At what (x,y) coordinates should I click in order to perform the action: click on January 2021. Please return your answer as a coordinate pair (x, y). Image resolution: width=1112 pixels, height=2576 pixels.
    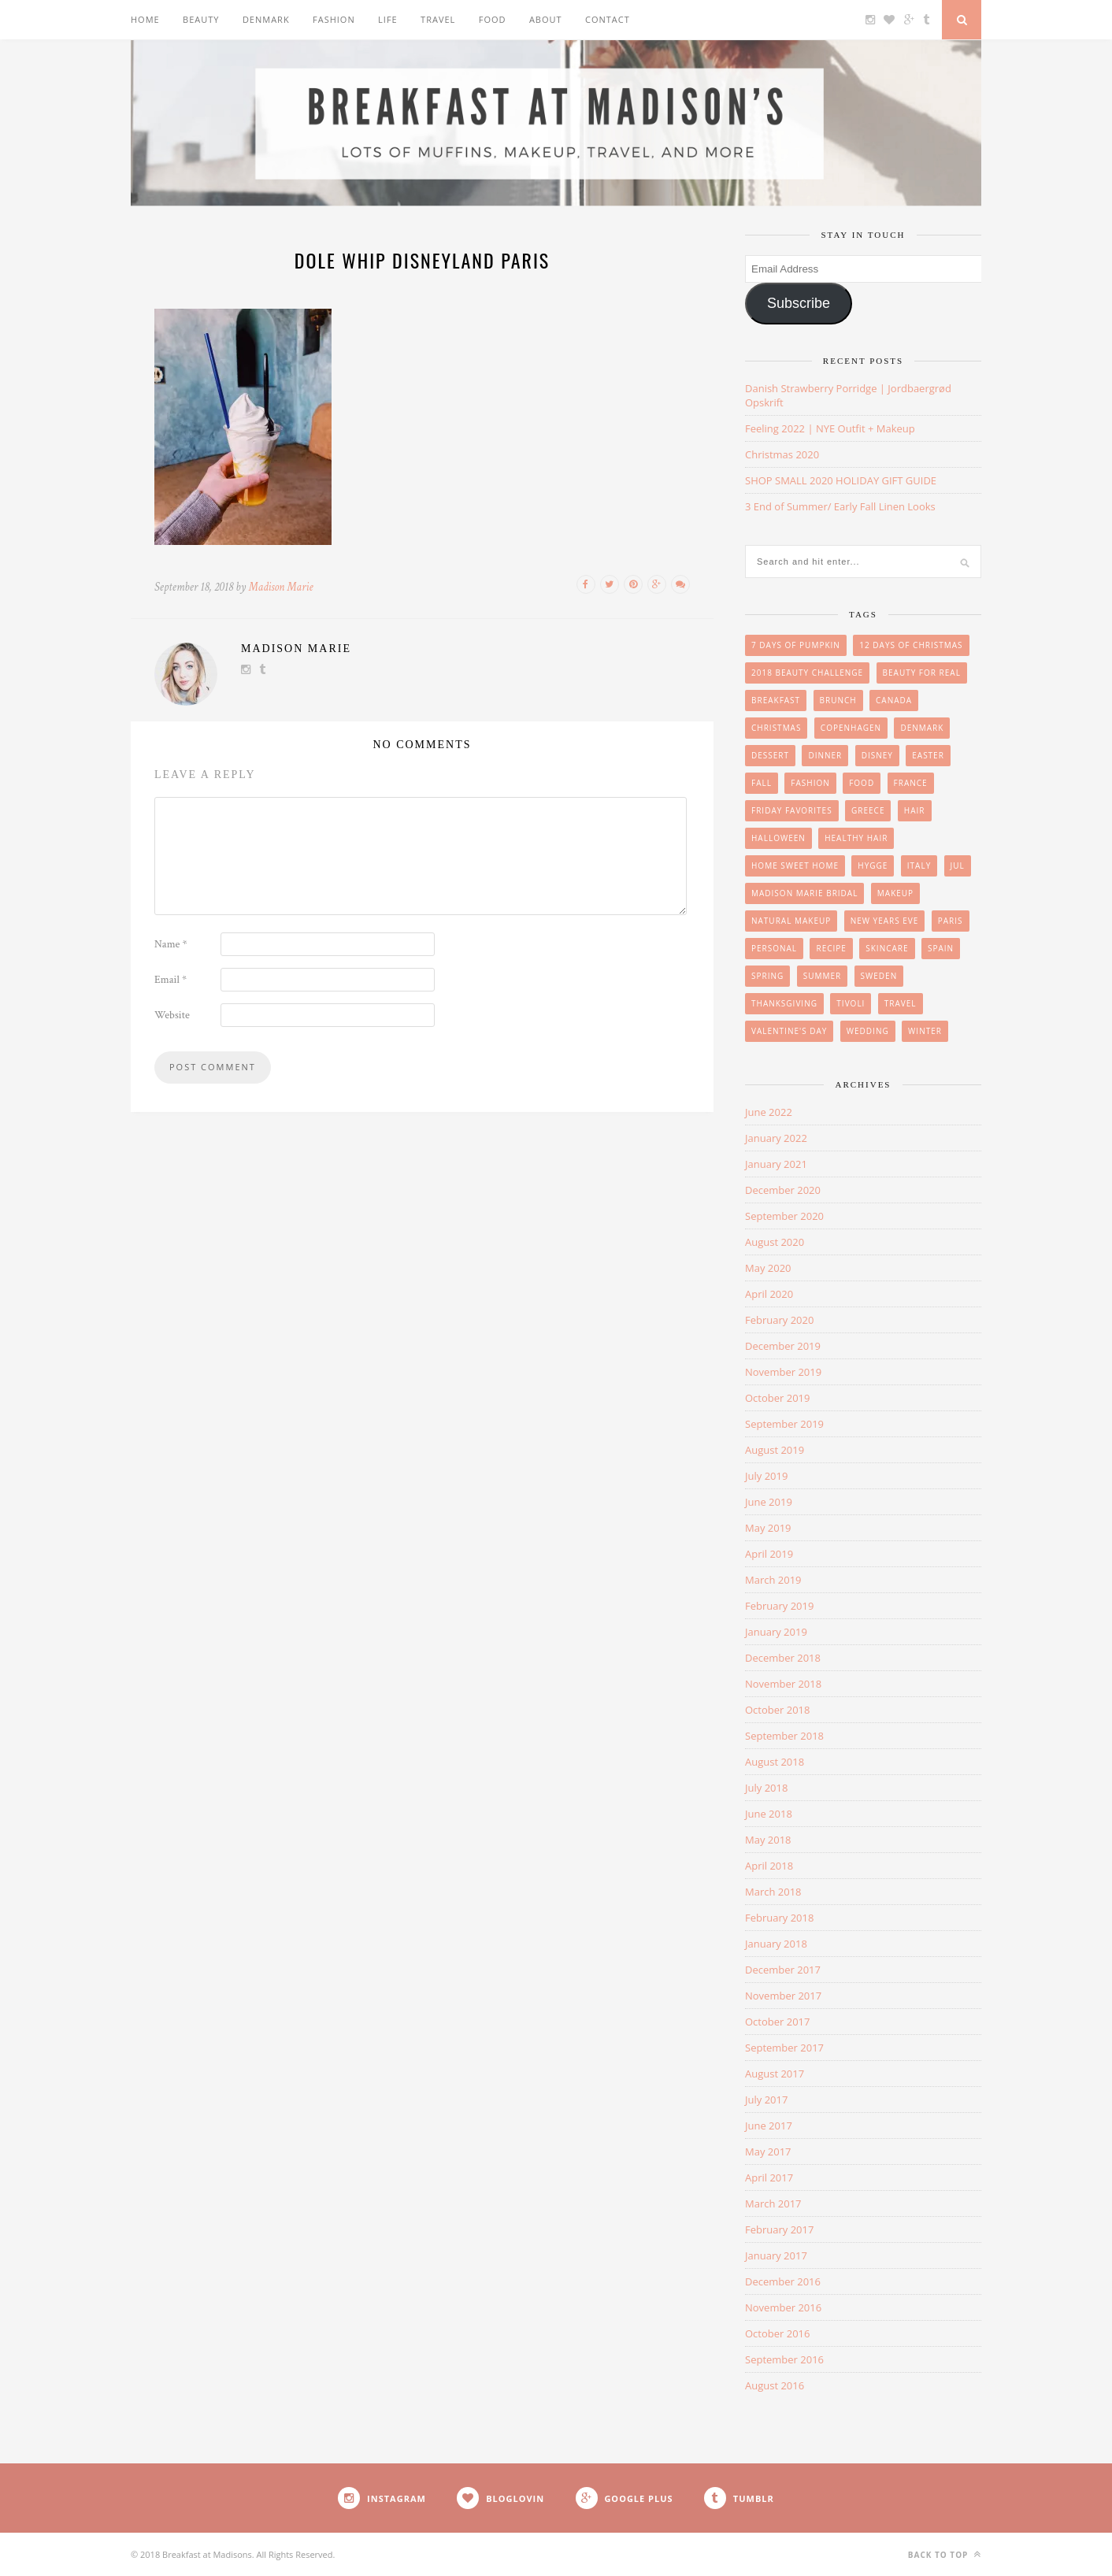
    Looking at the image, I should click on (776, 1164).